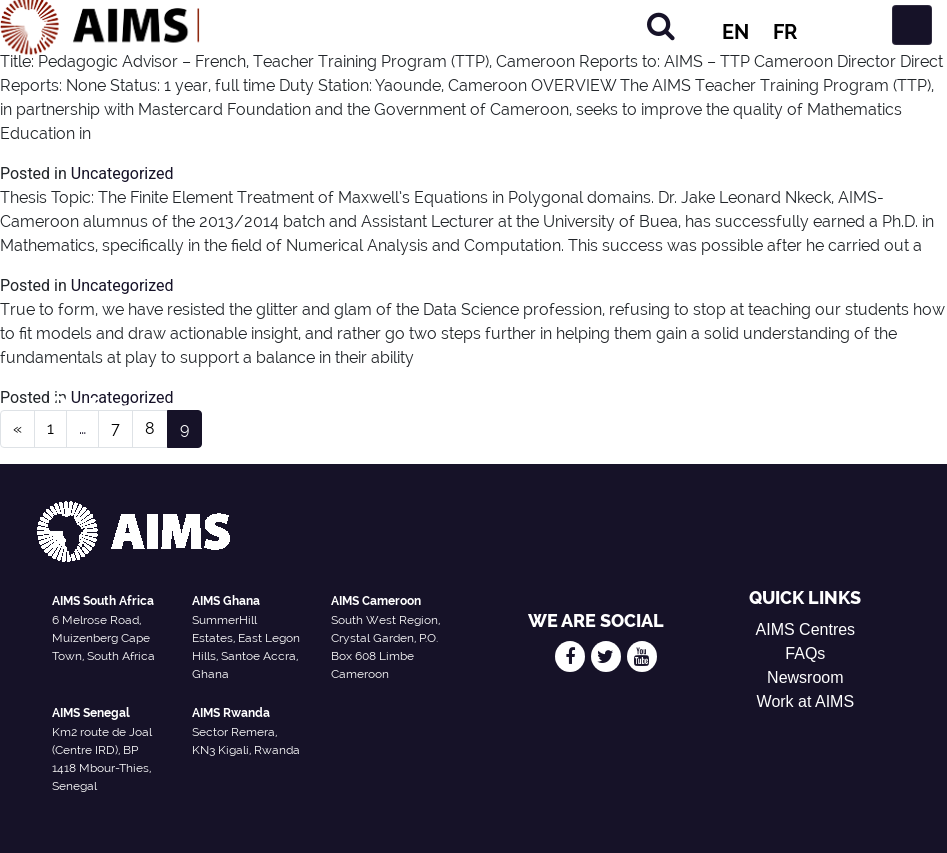 This screenshot has width=947, height=853. Describe the element at coordinates (100, 25) in the screenshot. I see `[AIMS Logo]` at that location.